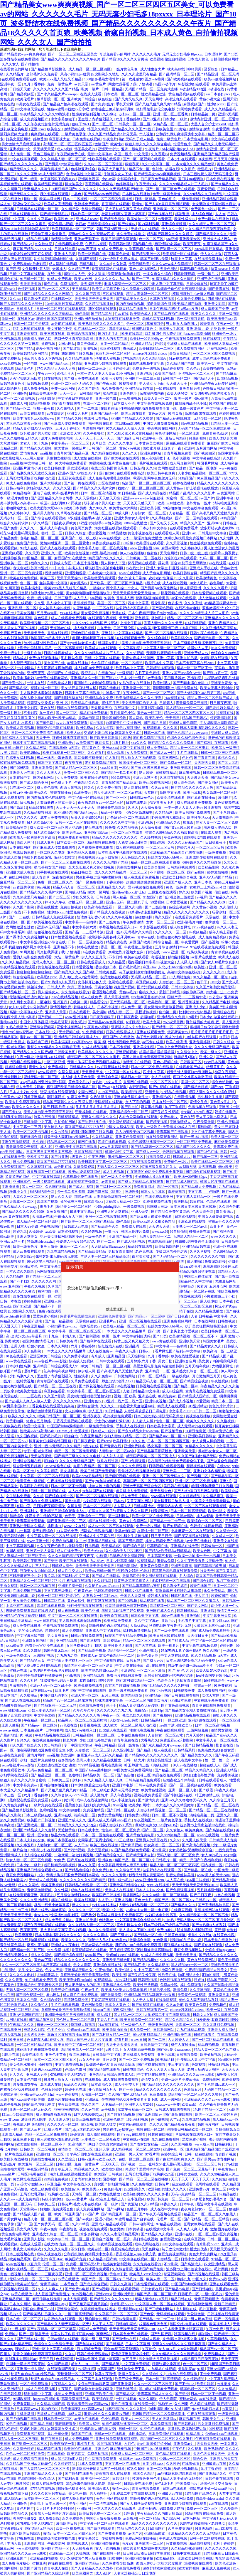 This screenshot has width=240, height=2576. Describe the element at coordinates (132, 1466) in the screenshot. I see `久久久久免费观看` at that location.